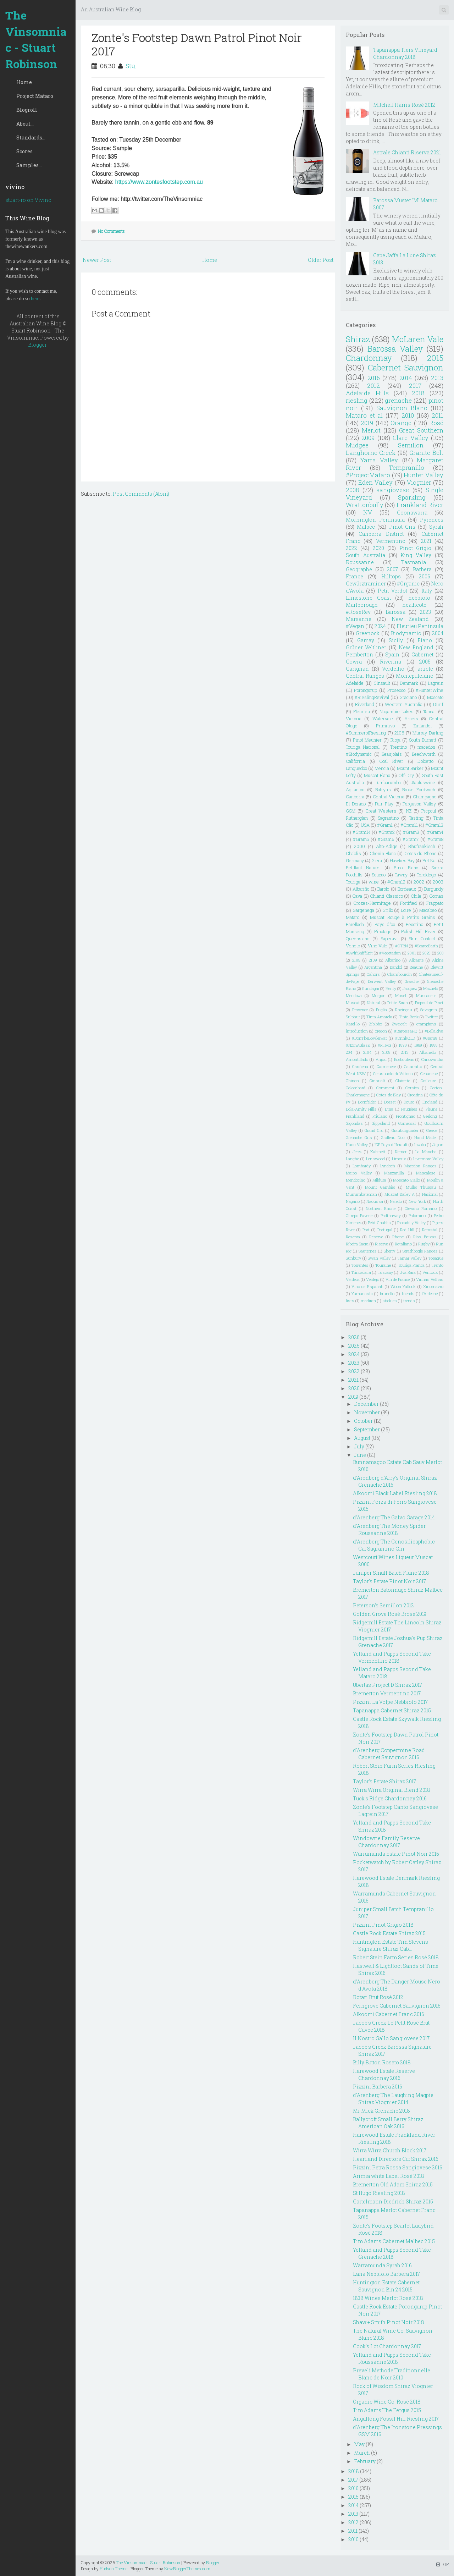  What do you see at coordinates (438, 882) in the screenshot?
I see `2003` at bounding box center [438, 882].